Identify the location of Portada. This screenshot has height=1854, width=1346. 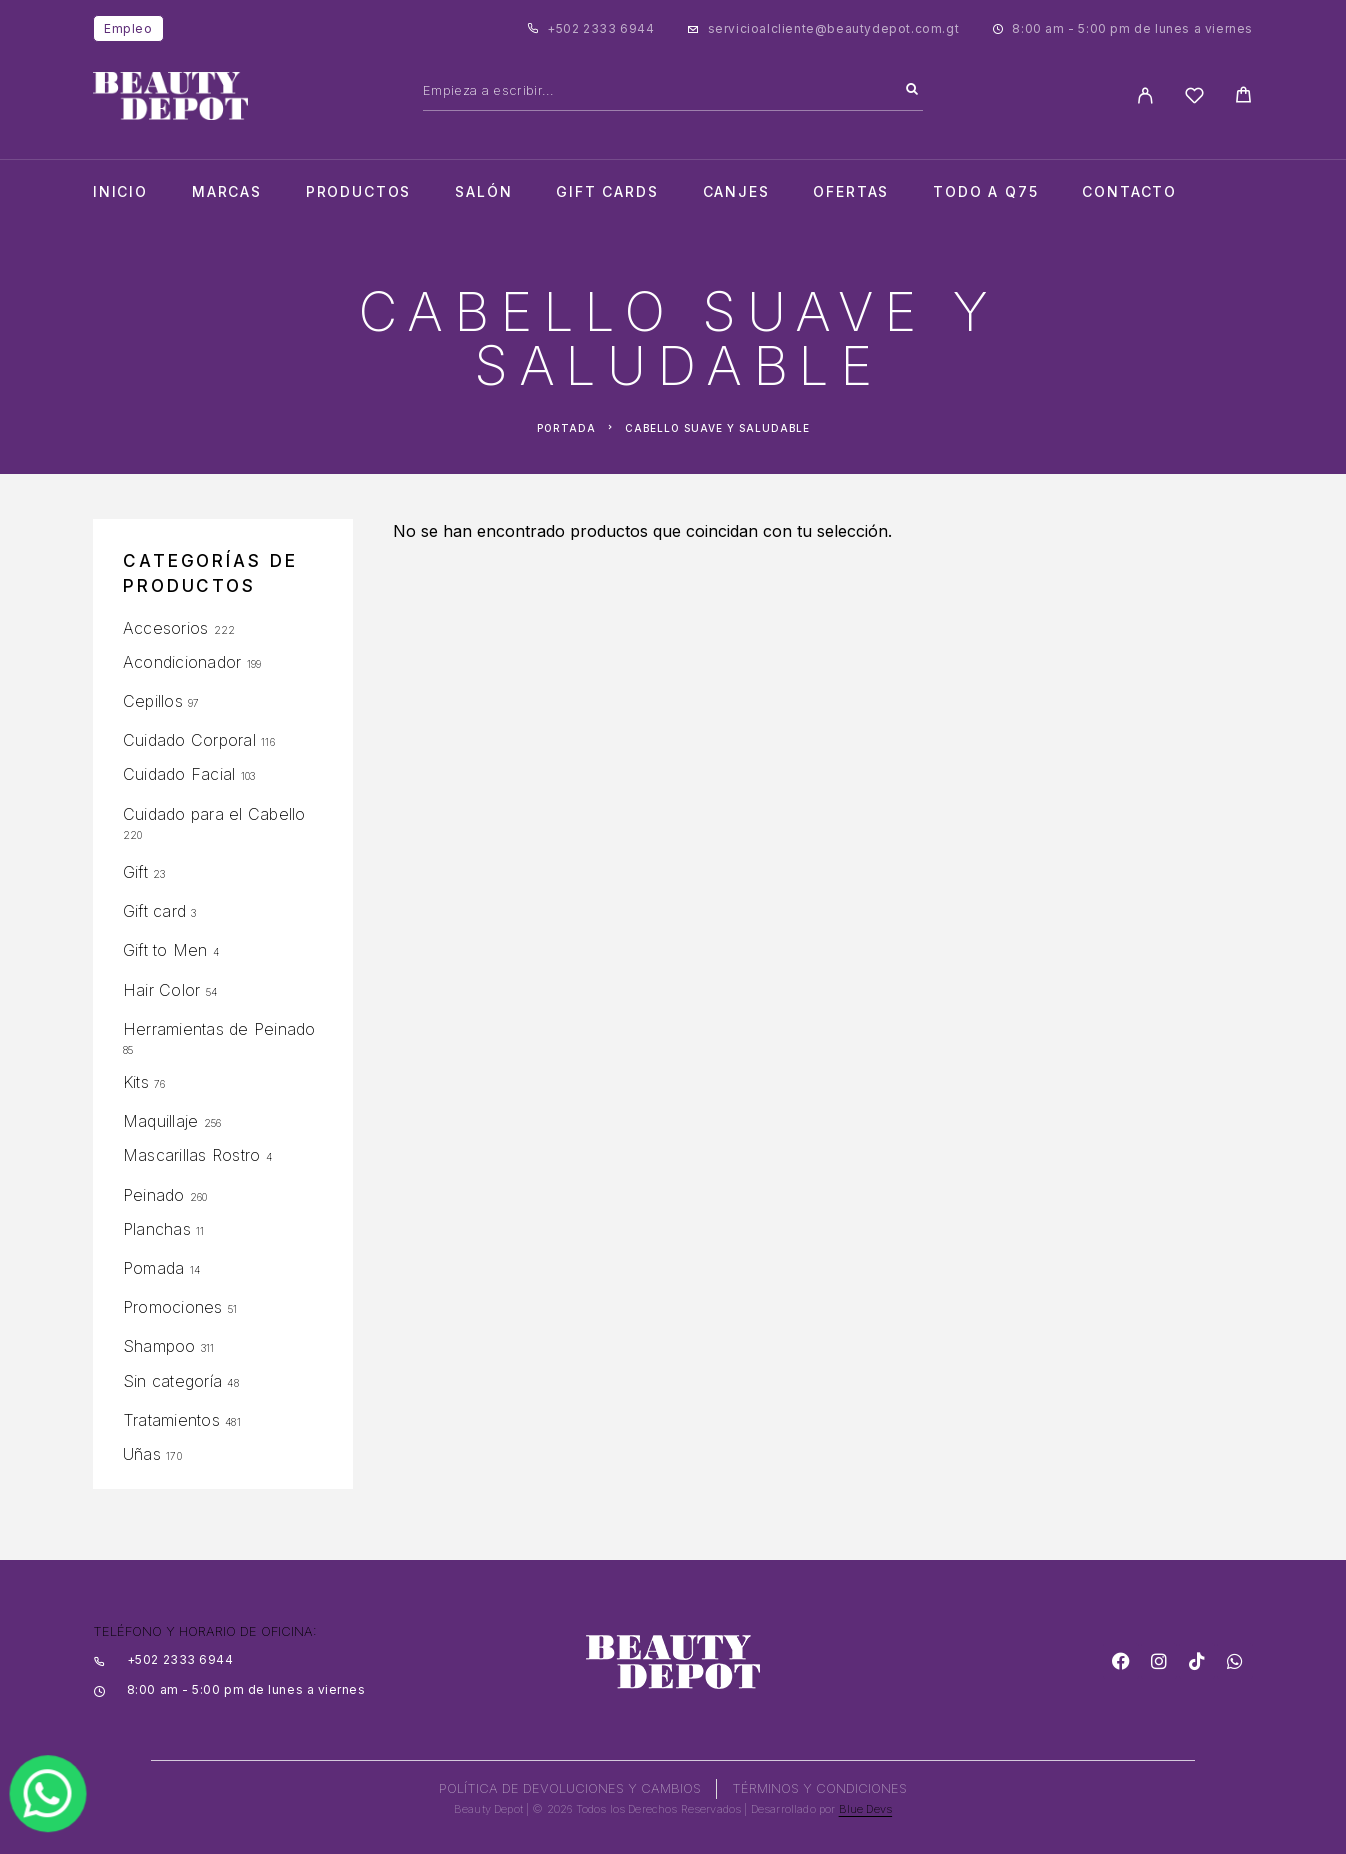
(566, 428).